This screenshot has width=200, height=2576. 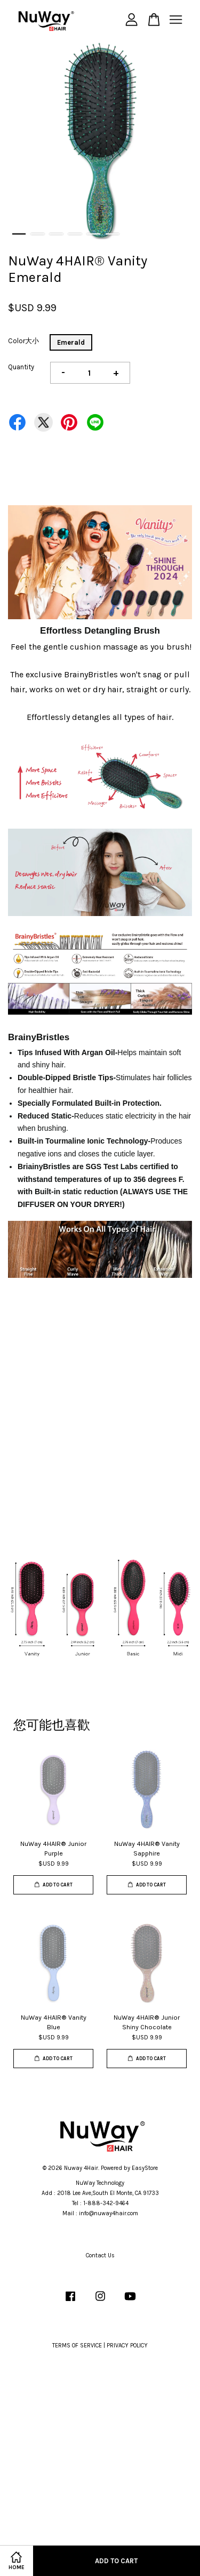 I want to click on TERMS OF SERVICE, so click(x=77, y=2345).